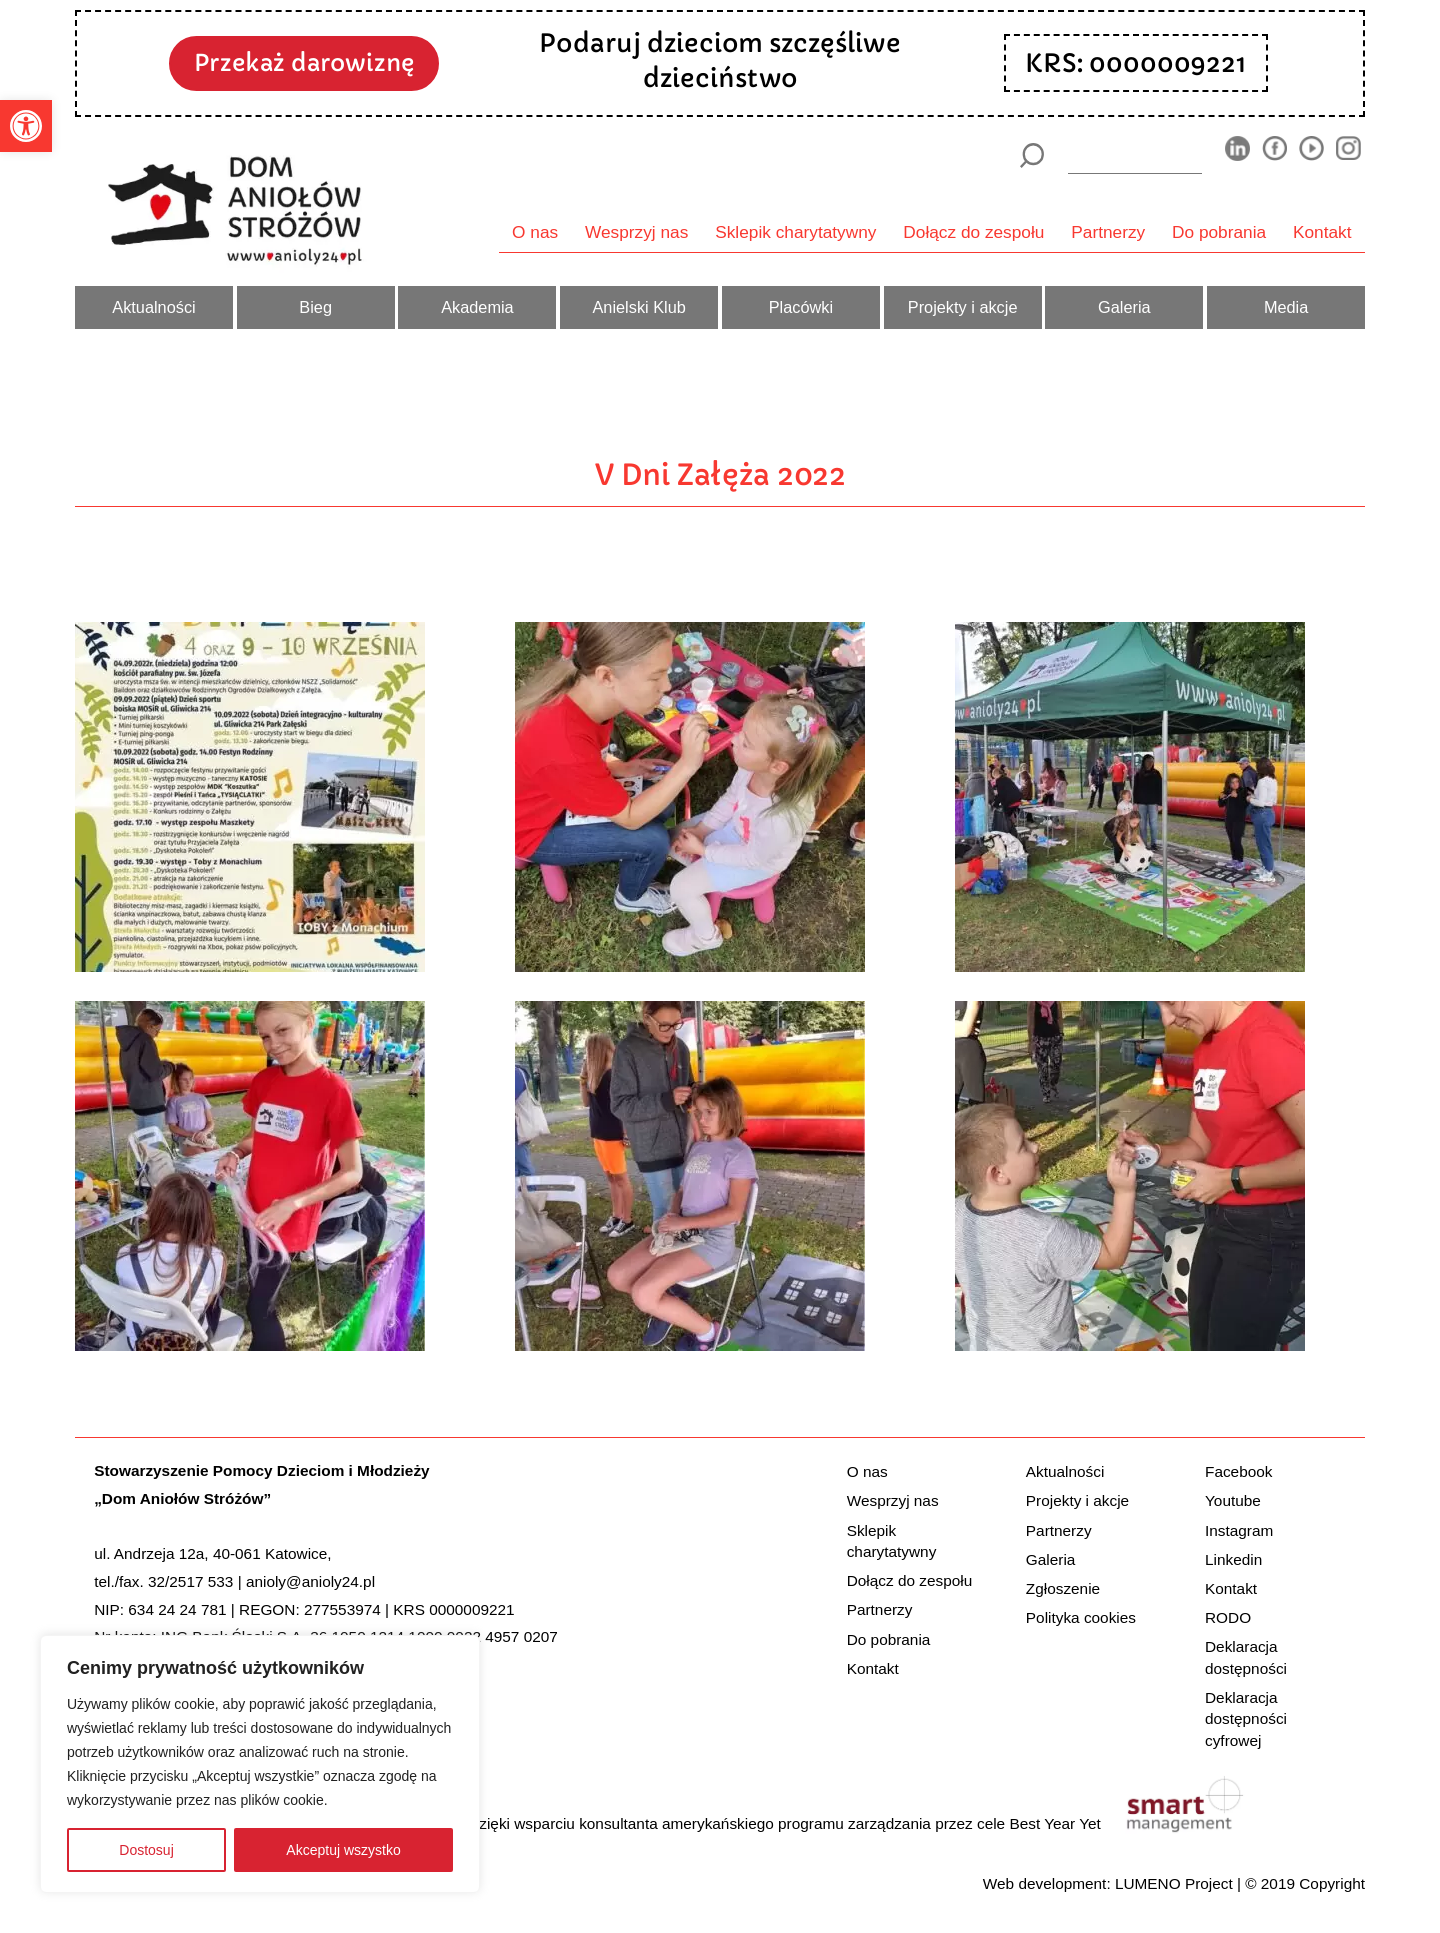  Describe the element at coordinates (477, 307) in the screenshot. I see `Akademia` at that location.